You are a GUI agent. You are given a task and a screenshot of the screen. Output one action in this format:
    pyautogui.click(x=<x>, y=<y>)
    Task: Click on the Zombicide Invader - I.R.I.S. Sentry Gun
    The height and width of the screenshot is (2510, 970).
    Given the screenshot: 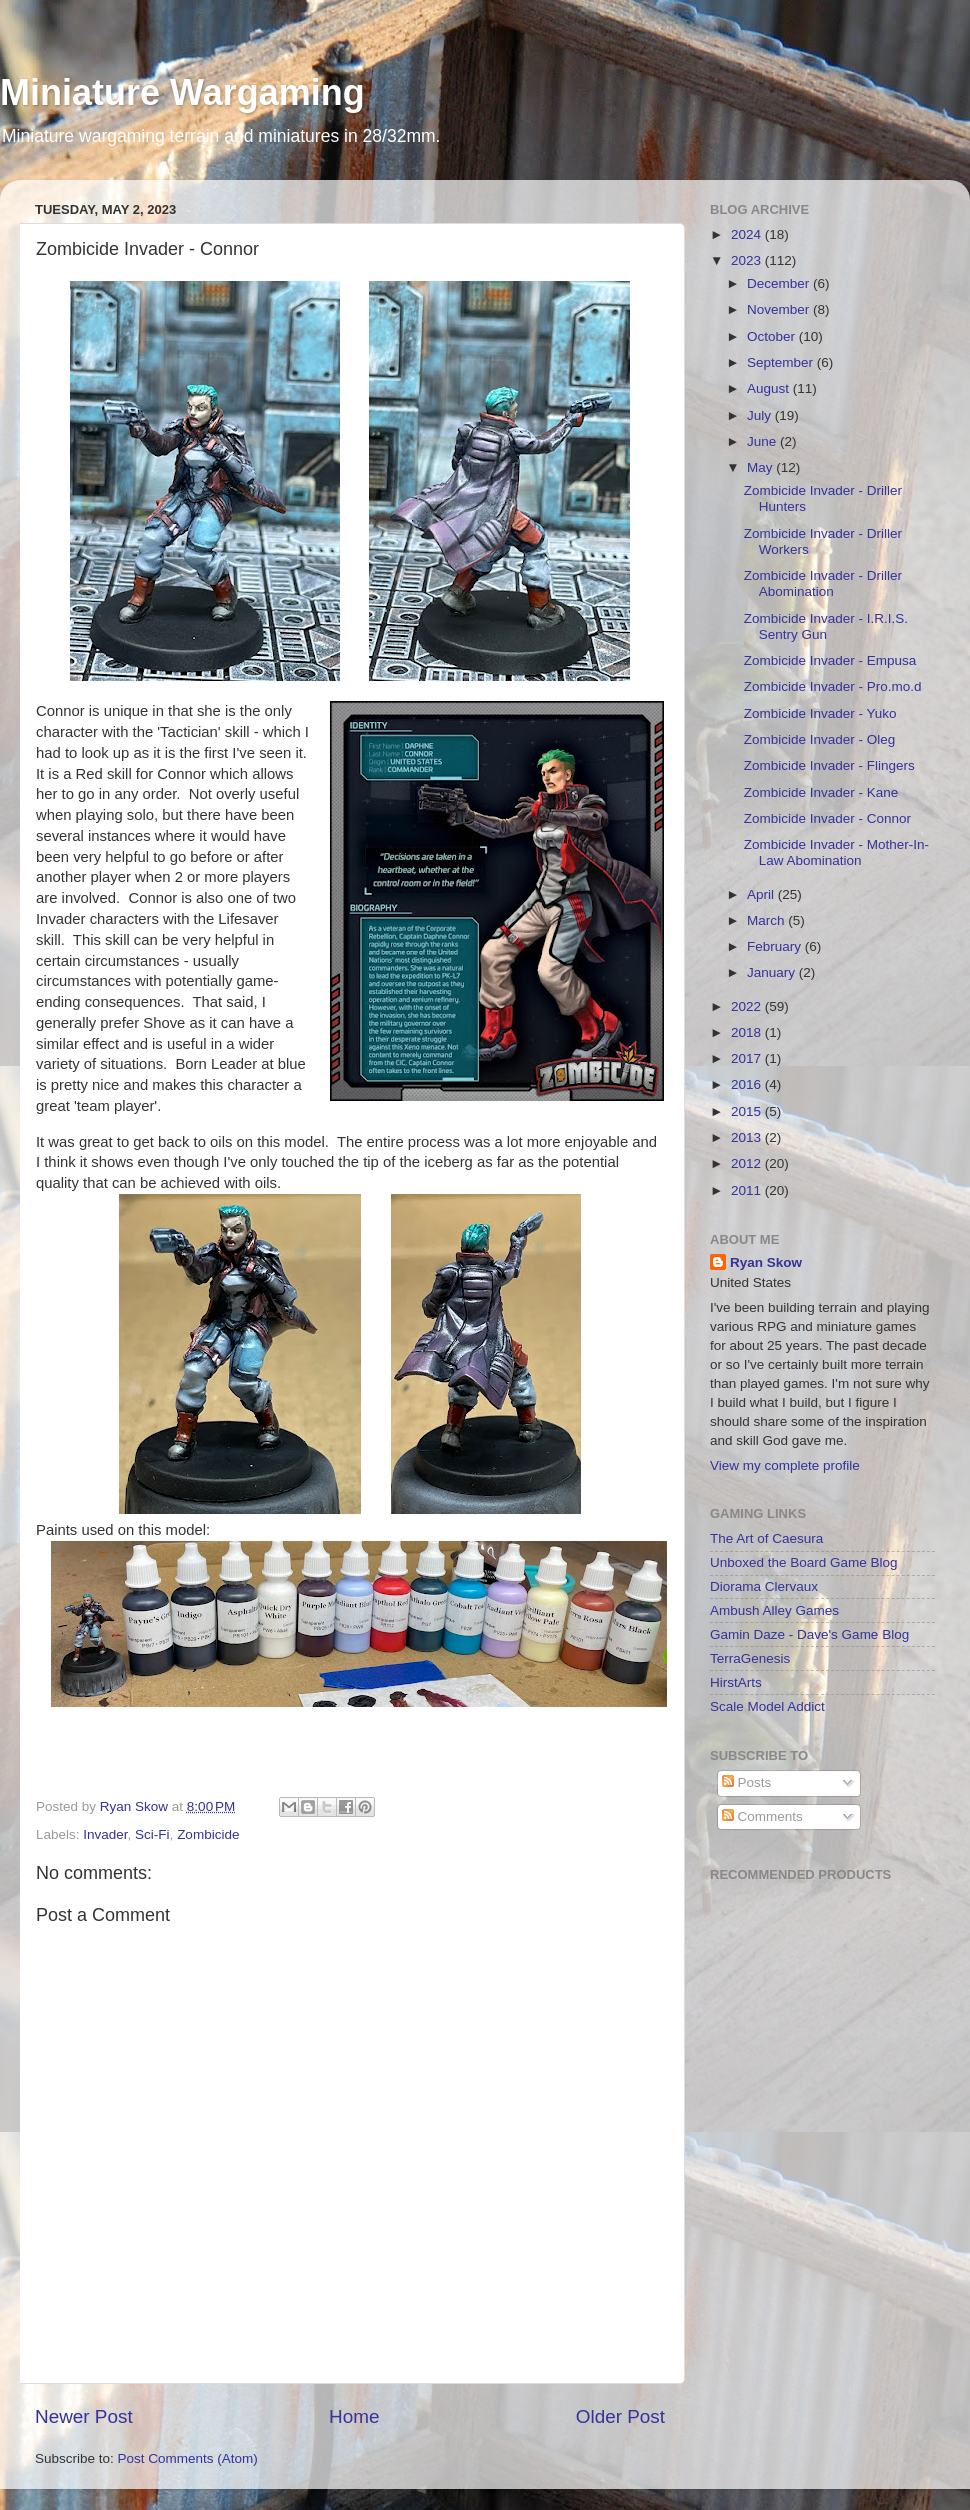 What is the action you would take?
    pyautogui.click(x=826, y=626)
    